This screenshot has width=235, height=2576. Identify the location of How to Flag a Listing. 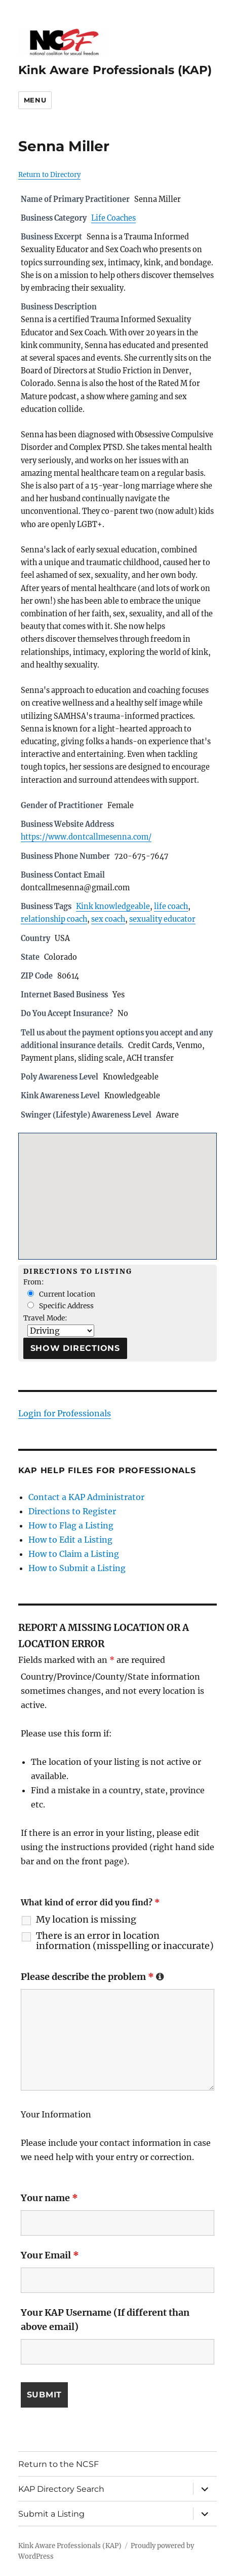
(70, 1525).